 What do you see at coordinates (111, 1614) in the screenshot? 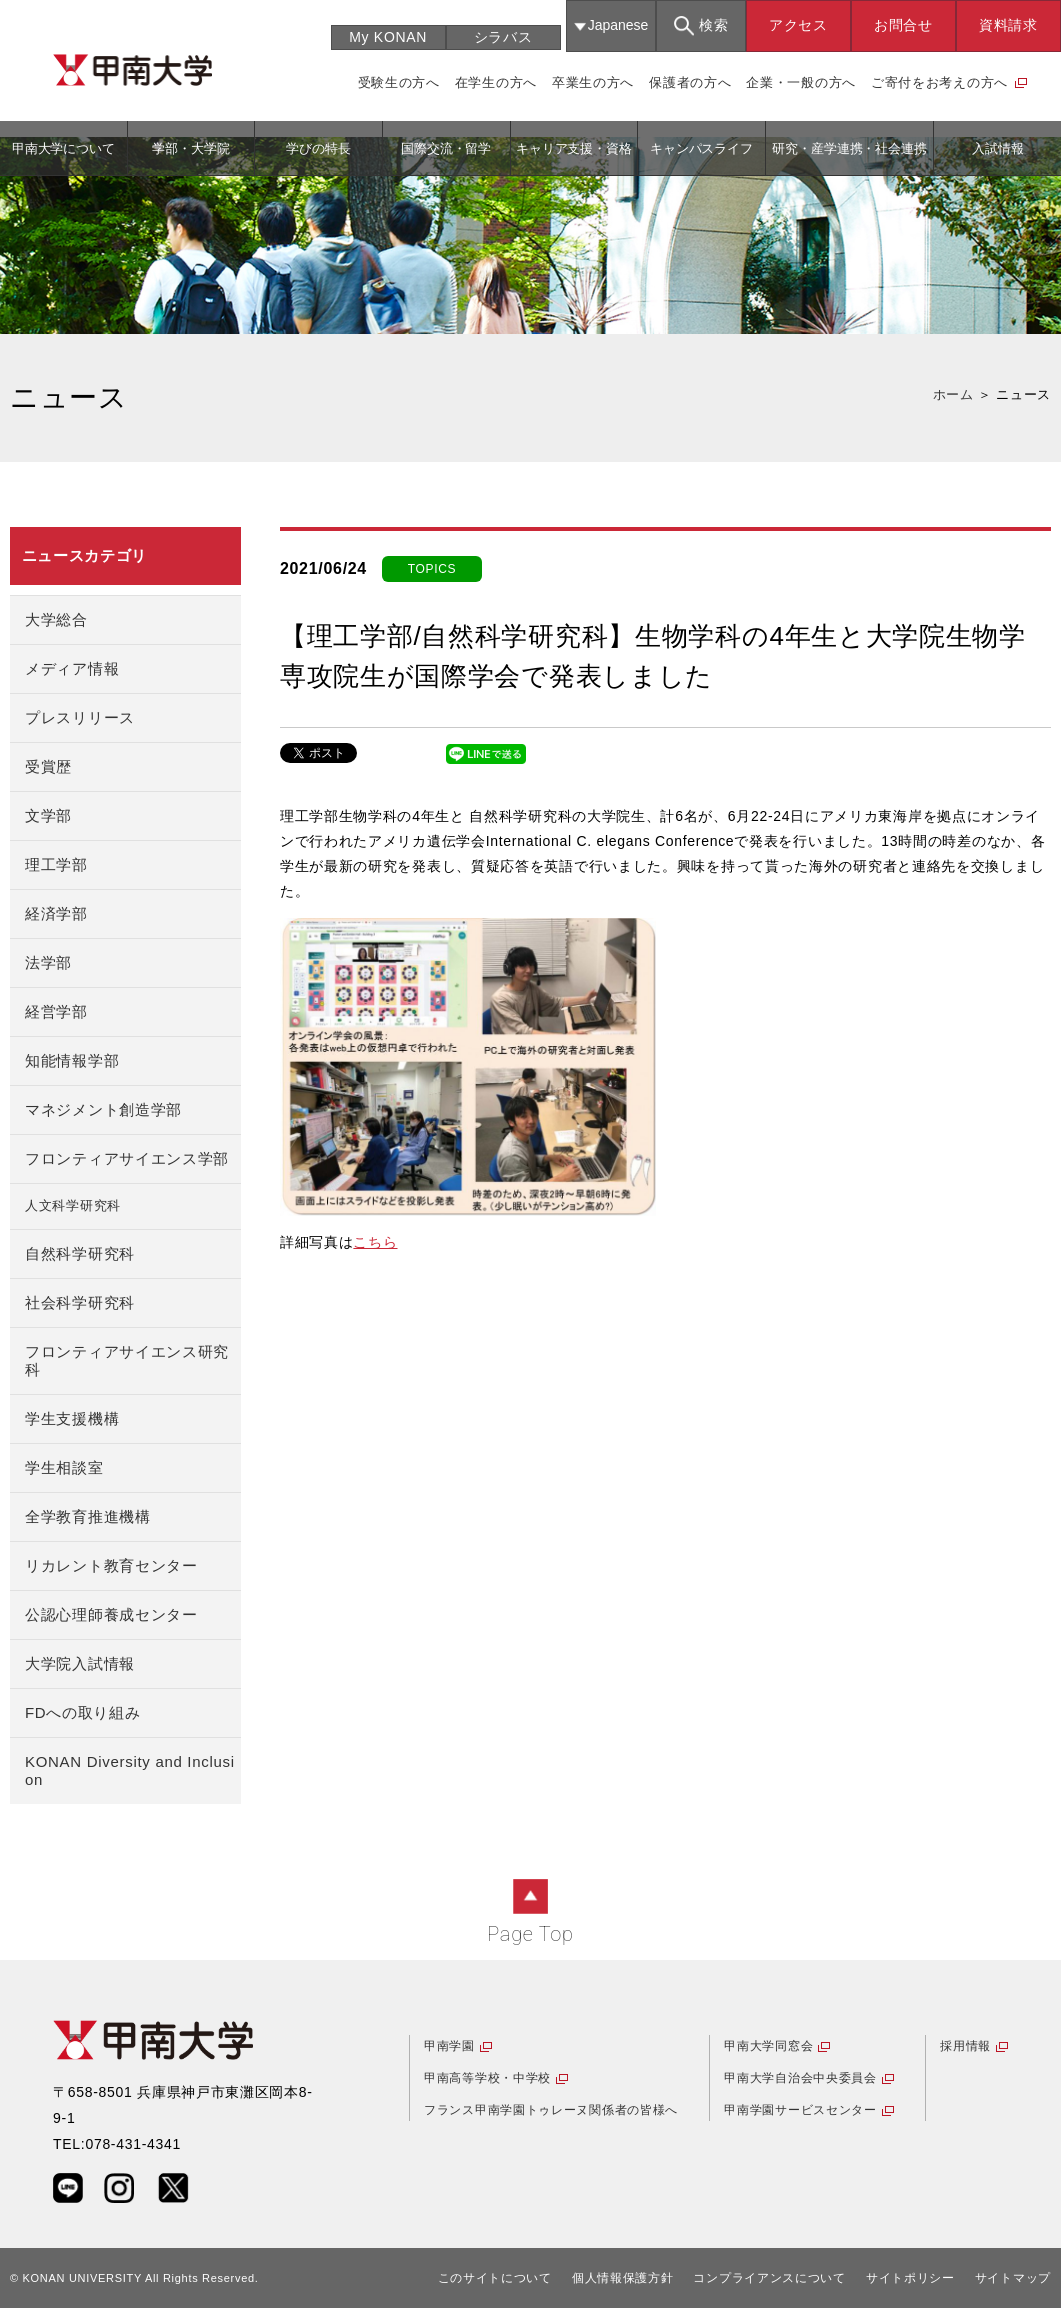
I see `公認心理師養成センター` at bounding box center [111, 1614].